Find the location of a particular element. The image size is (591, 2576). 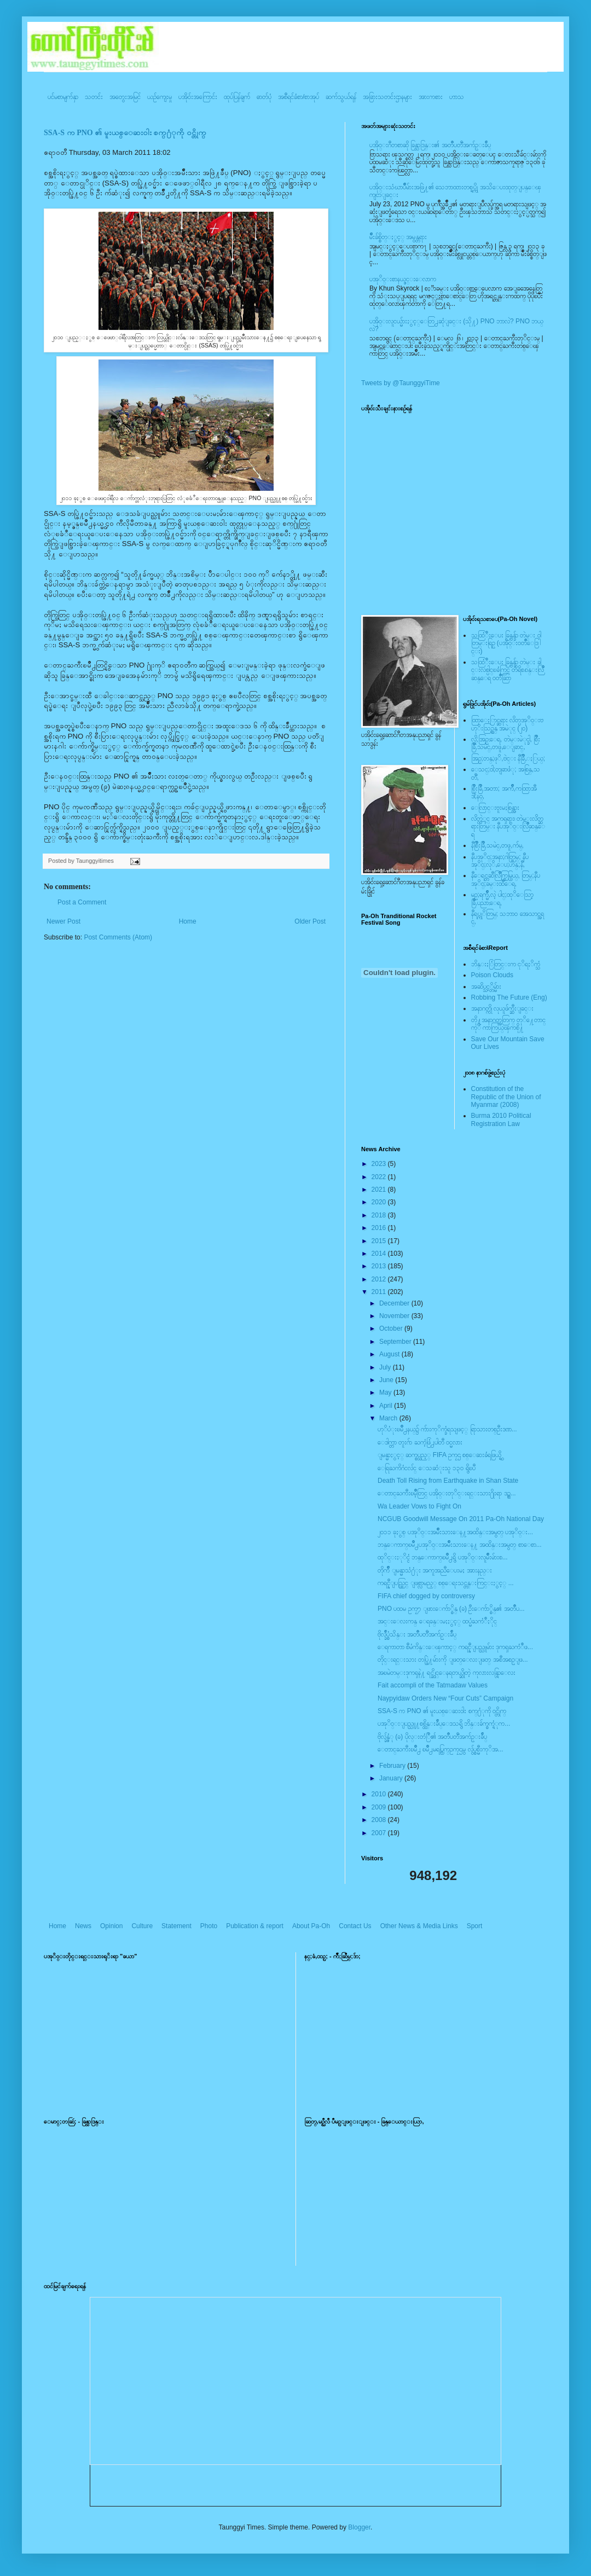

February is located at coordinates (393, 1765).